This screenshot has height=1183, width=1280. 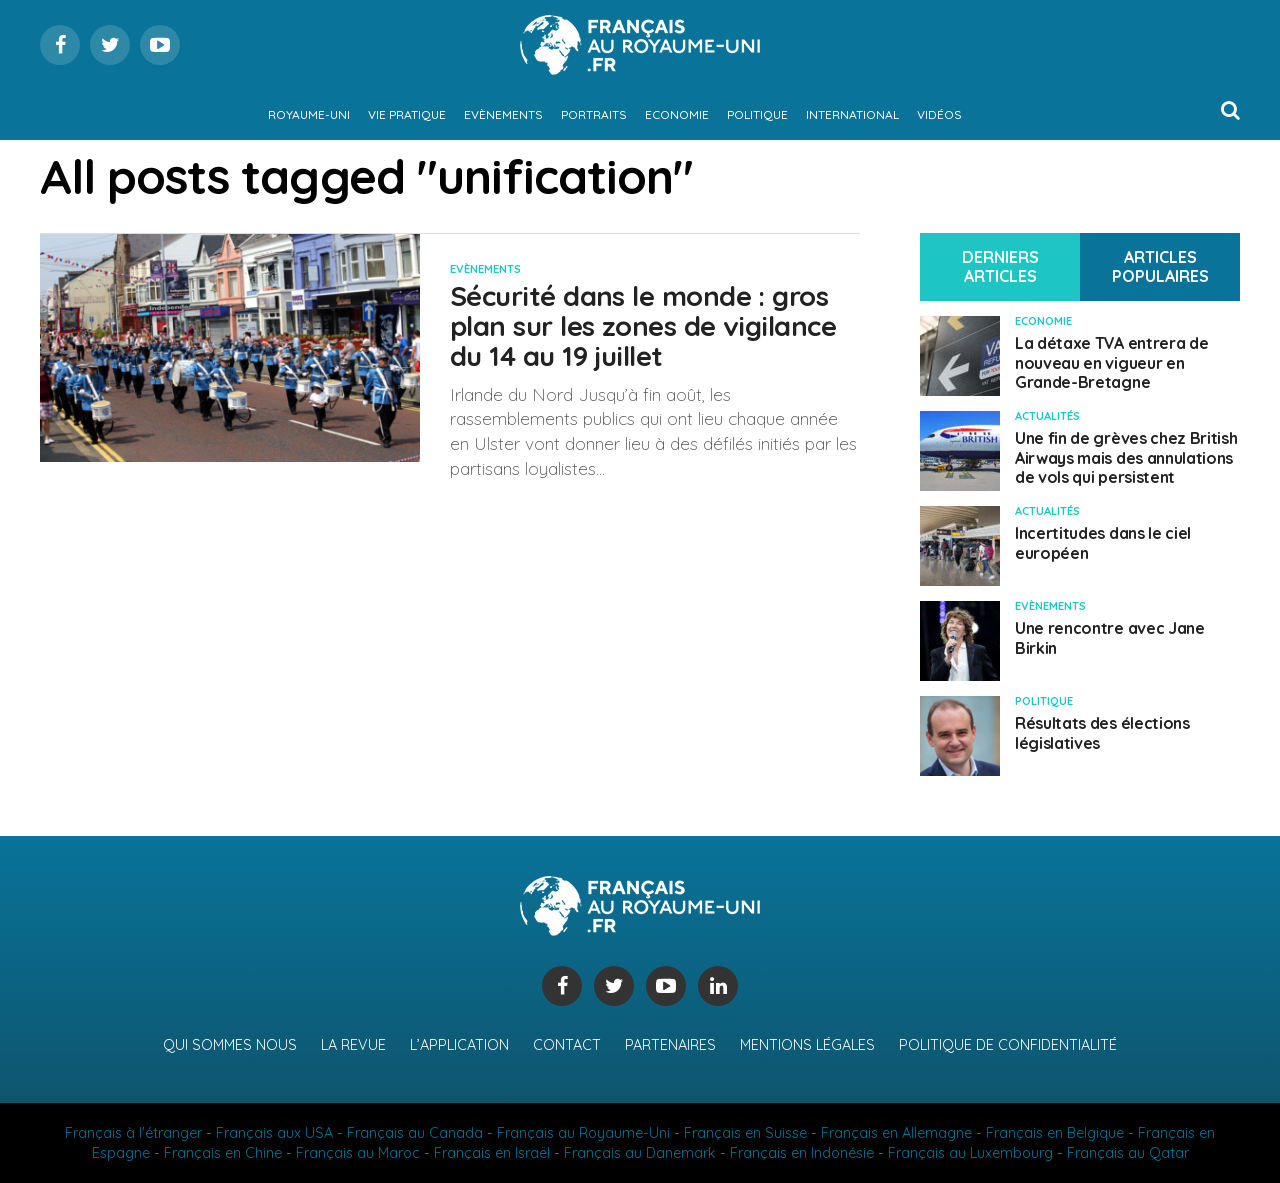 I want to click on Français en Chine, so click(x=223, y=1153).